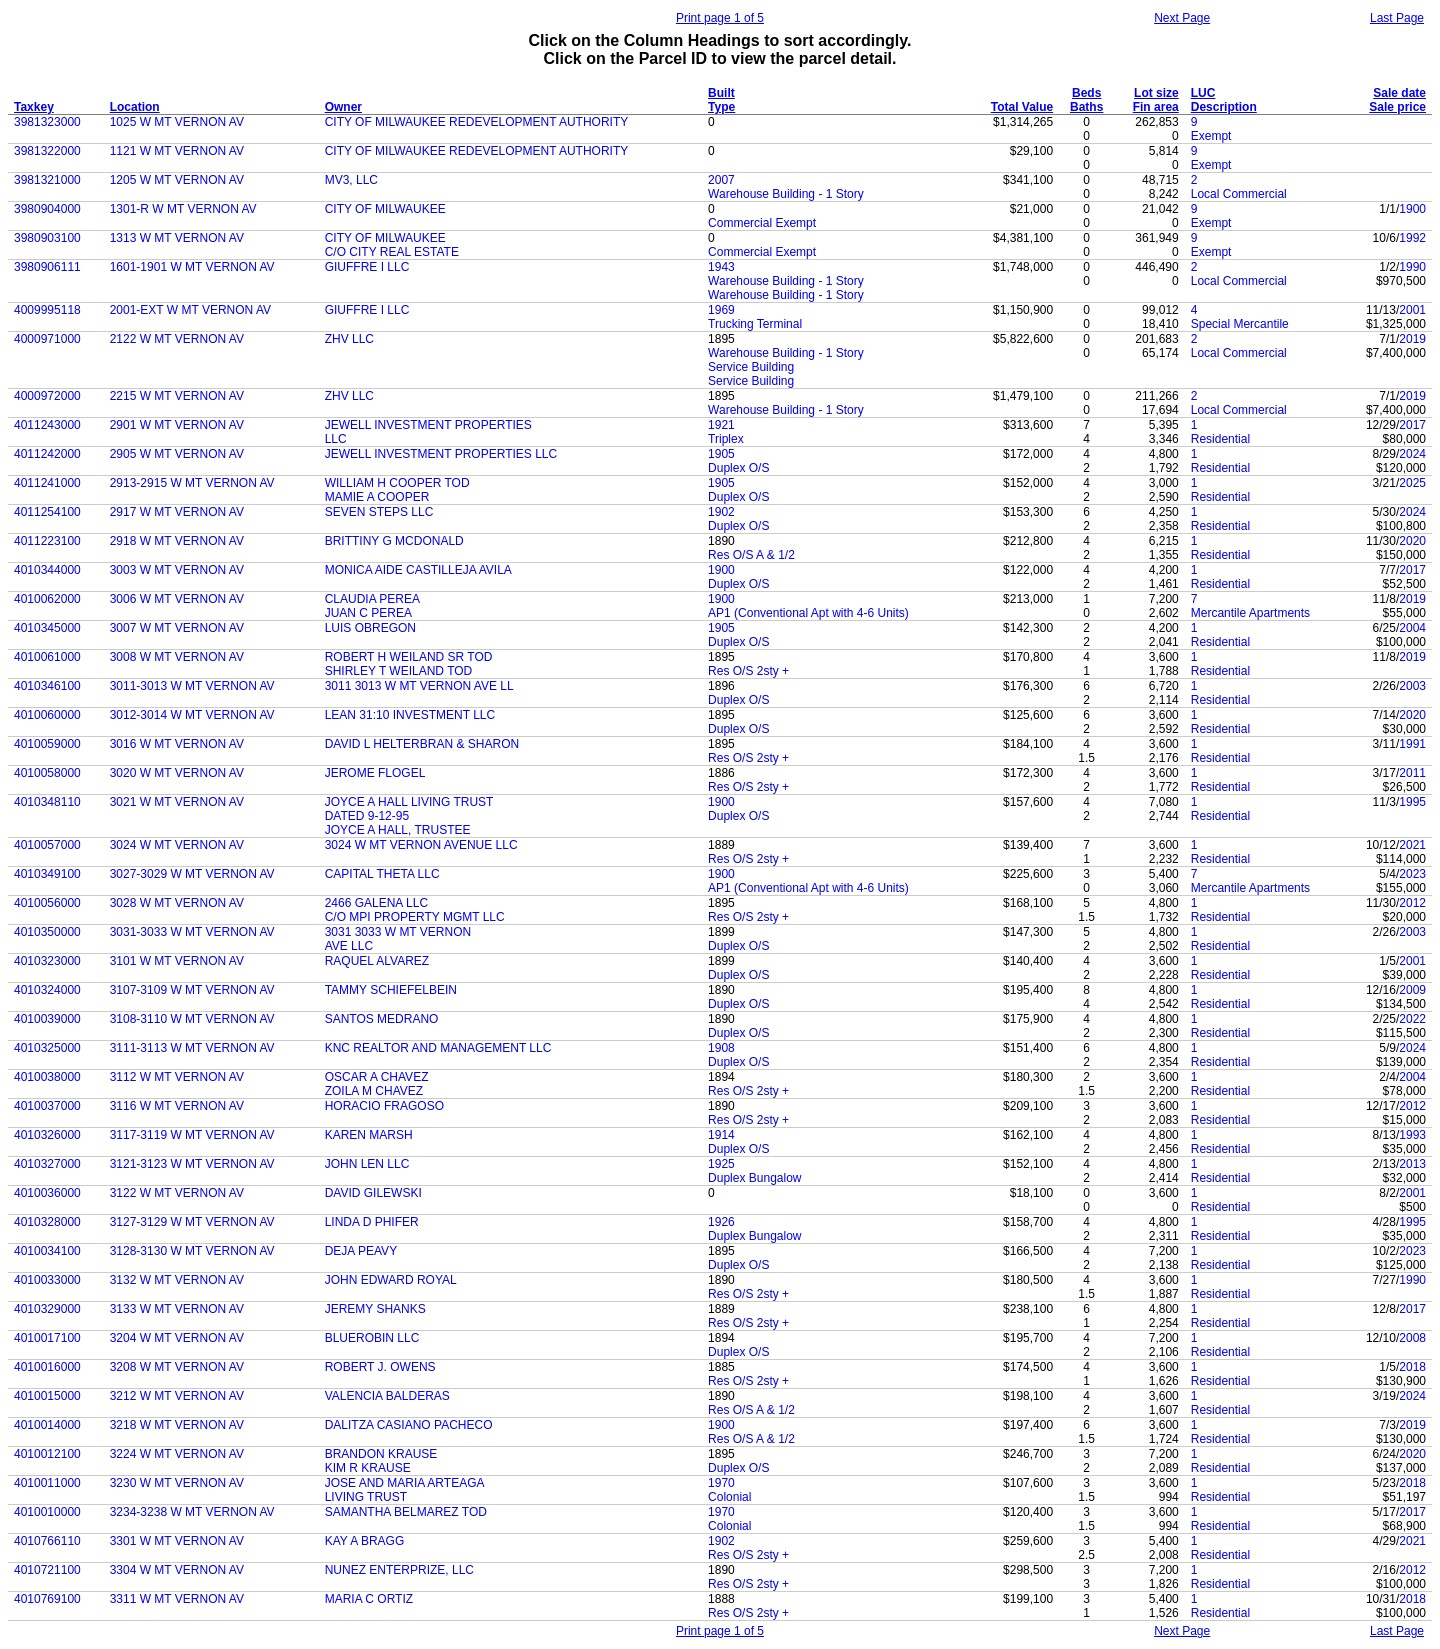 This screenshot has width=1440, height=1649. Describe the element at coordinates (1412, 209) in the screenshot. I see `1900` at that location.